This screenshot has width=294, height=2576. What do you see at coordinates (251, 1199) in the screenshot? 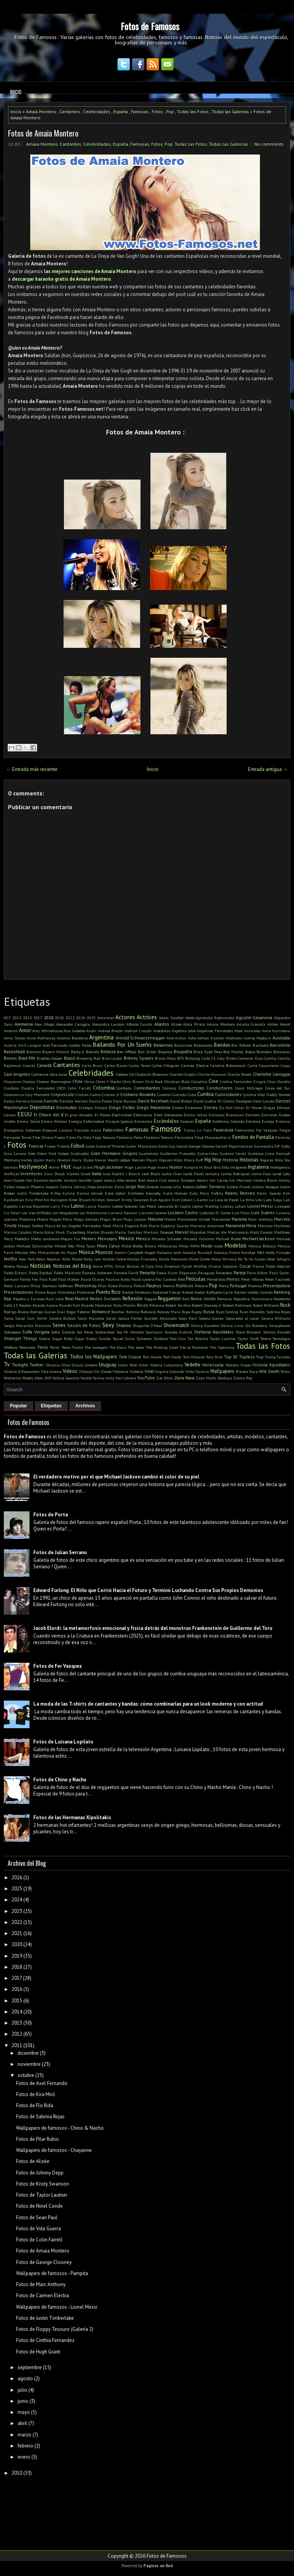
I see `La Niña Loly` at bounding box center [251, 1199].